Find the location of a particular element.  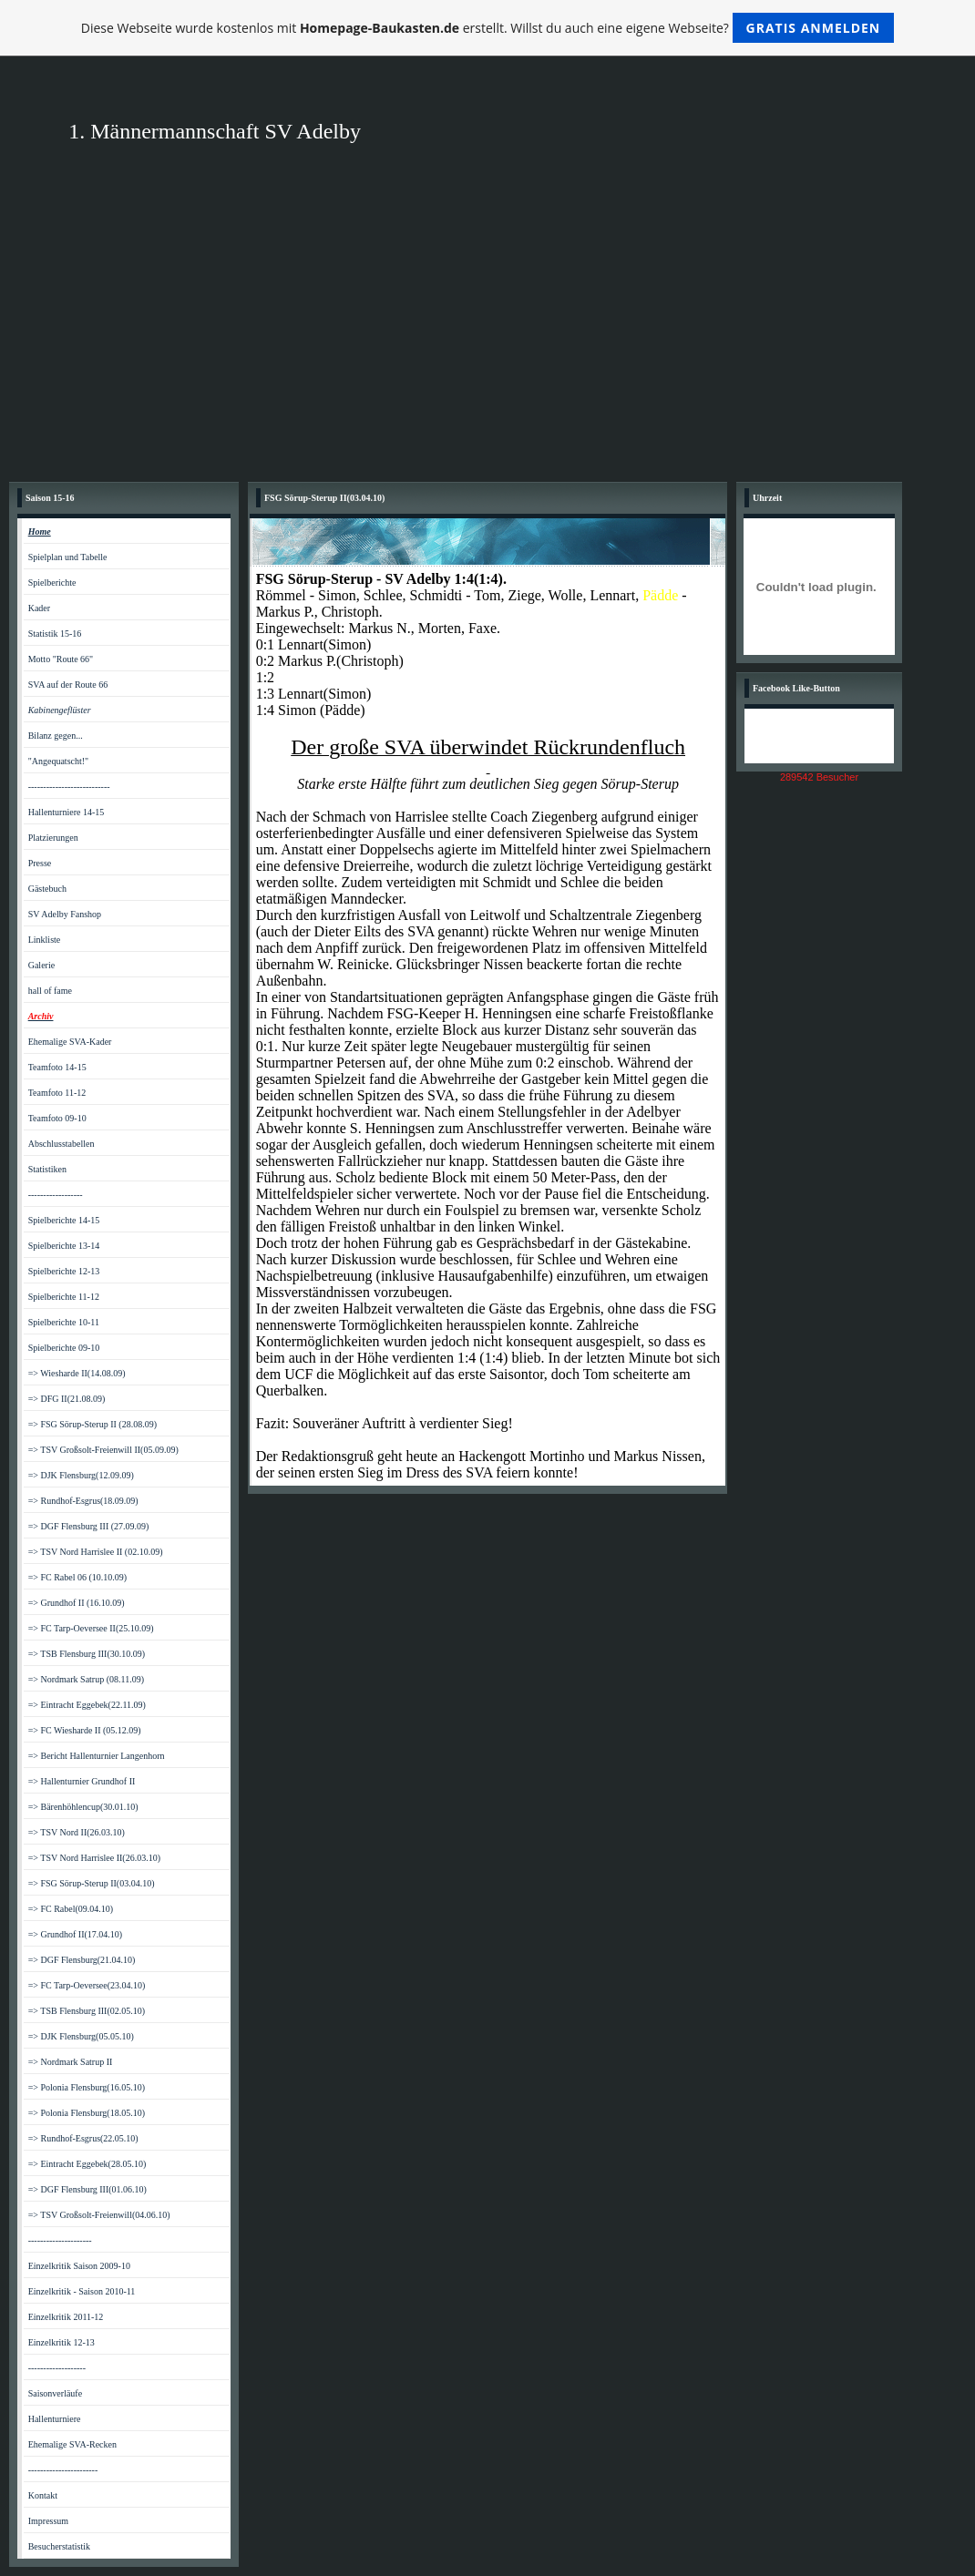

Spielplan und Tabelle is located at coordinates (68, 557).